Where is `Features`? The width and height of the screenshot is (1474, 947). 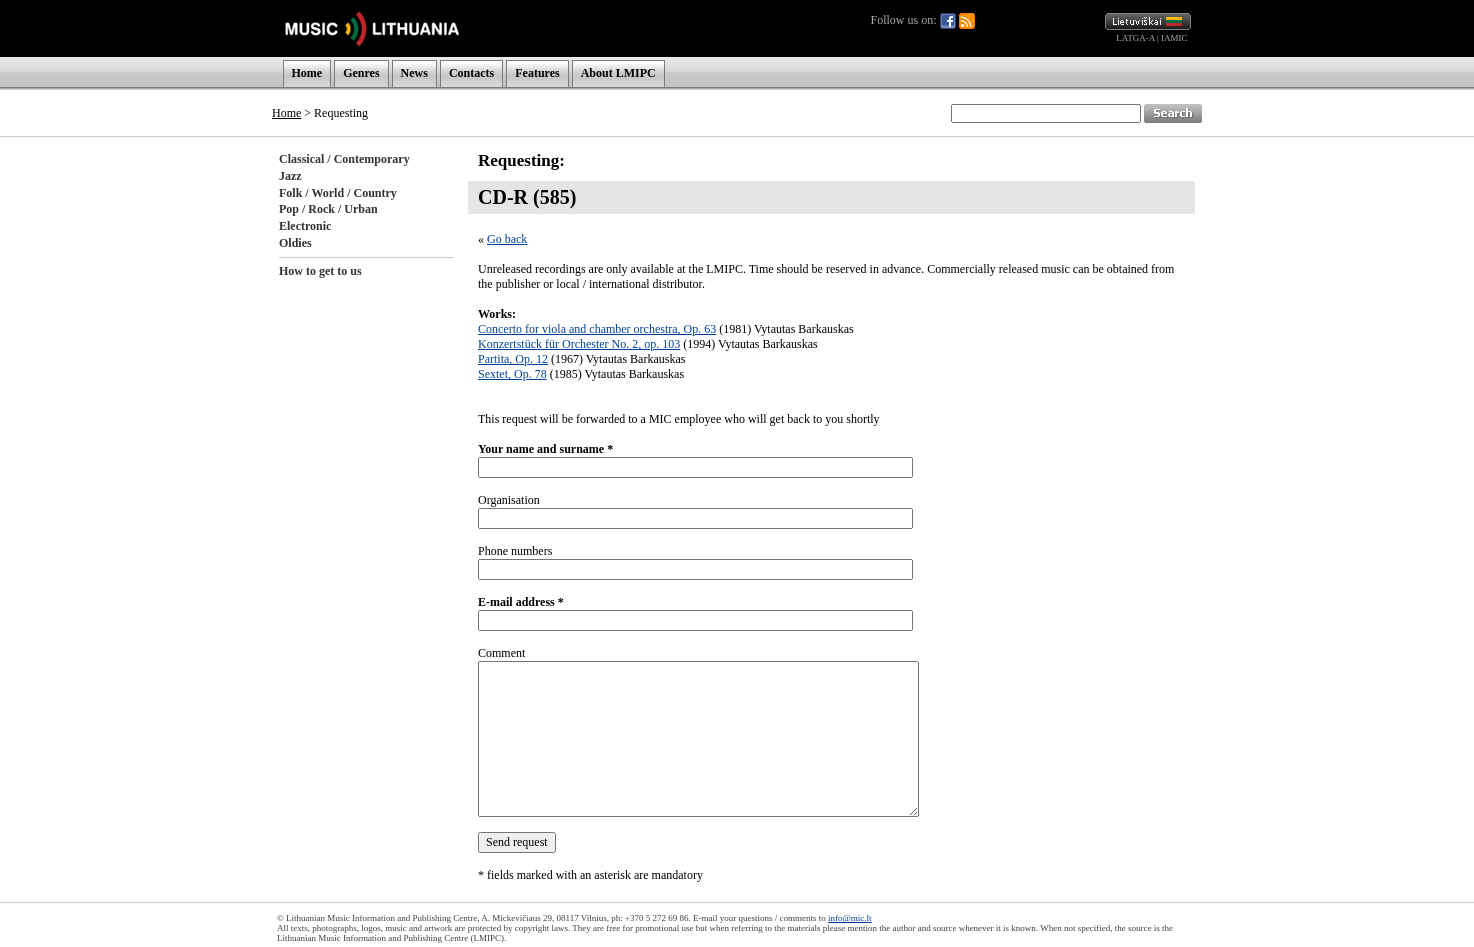 Features is located at coordinates (537, 73).